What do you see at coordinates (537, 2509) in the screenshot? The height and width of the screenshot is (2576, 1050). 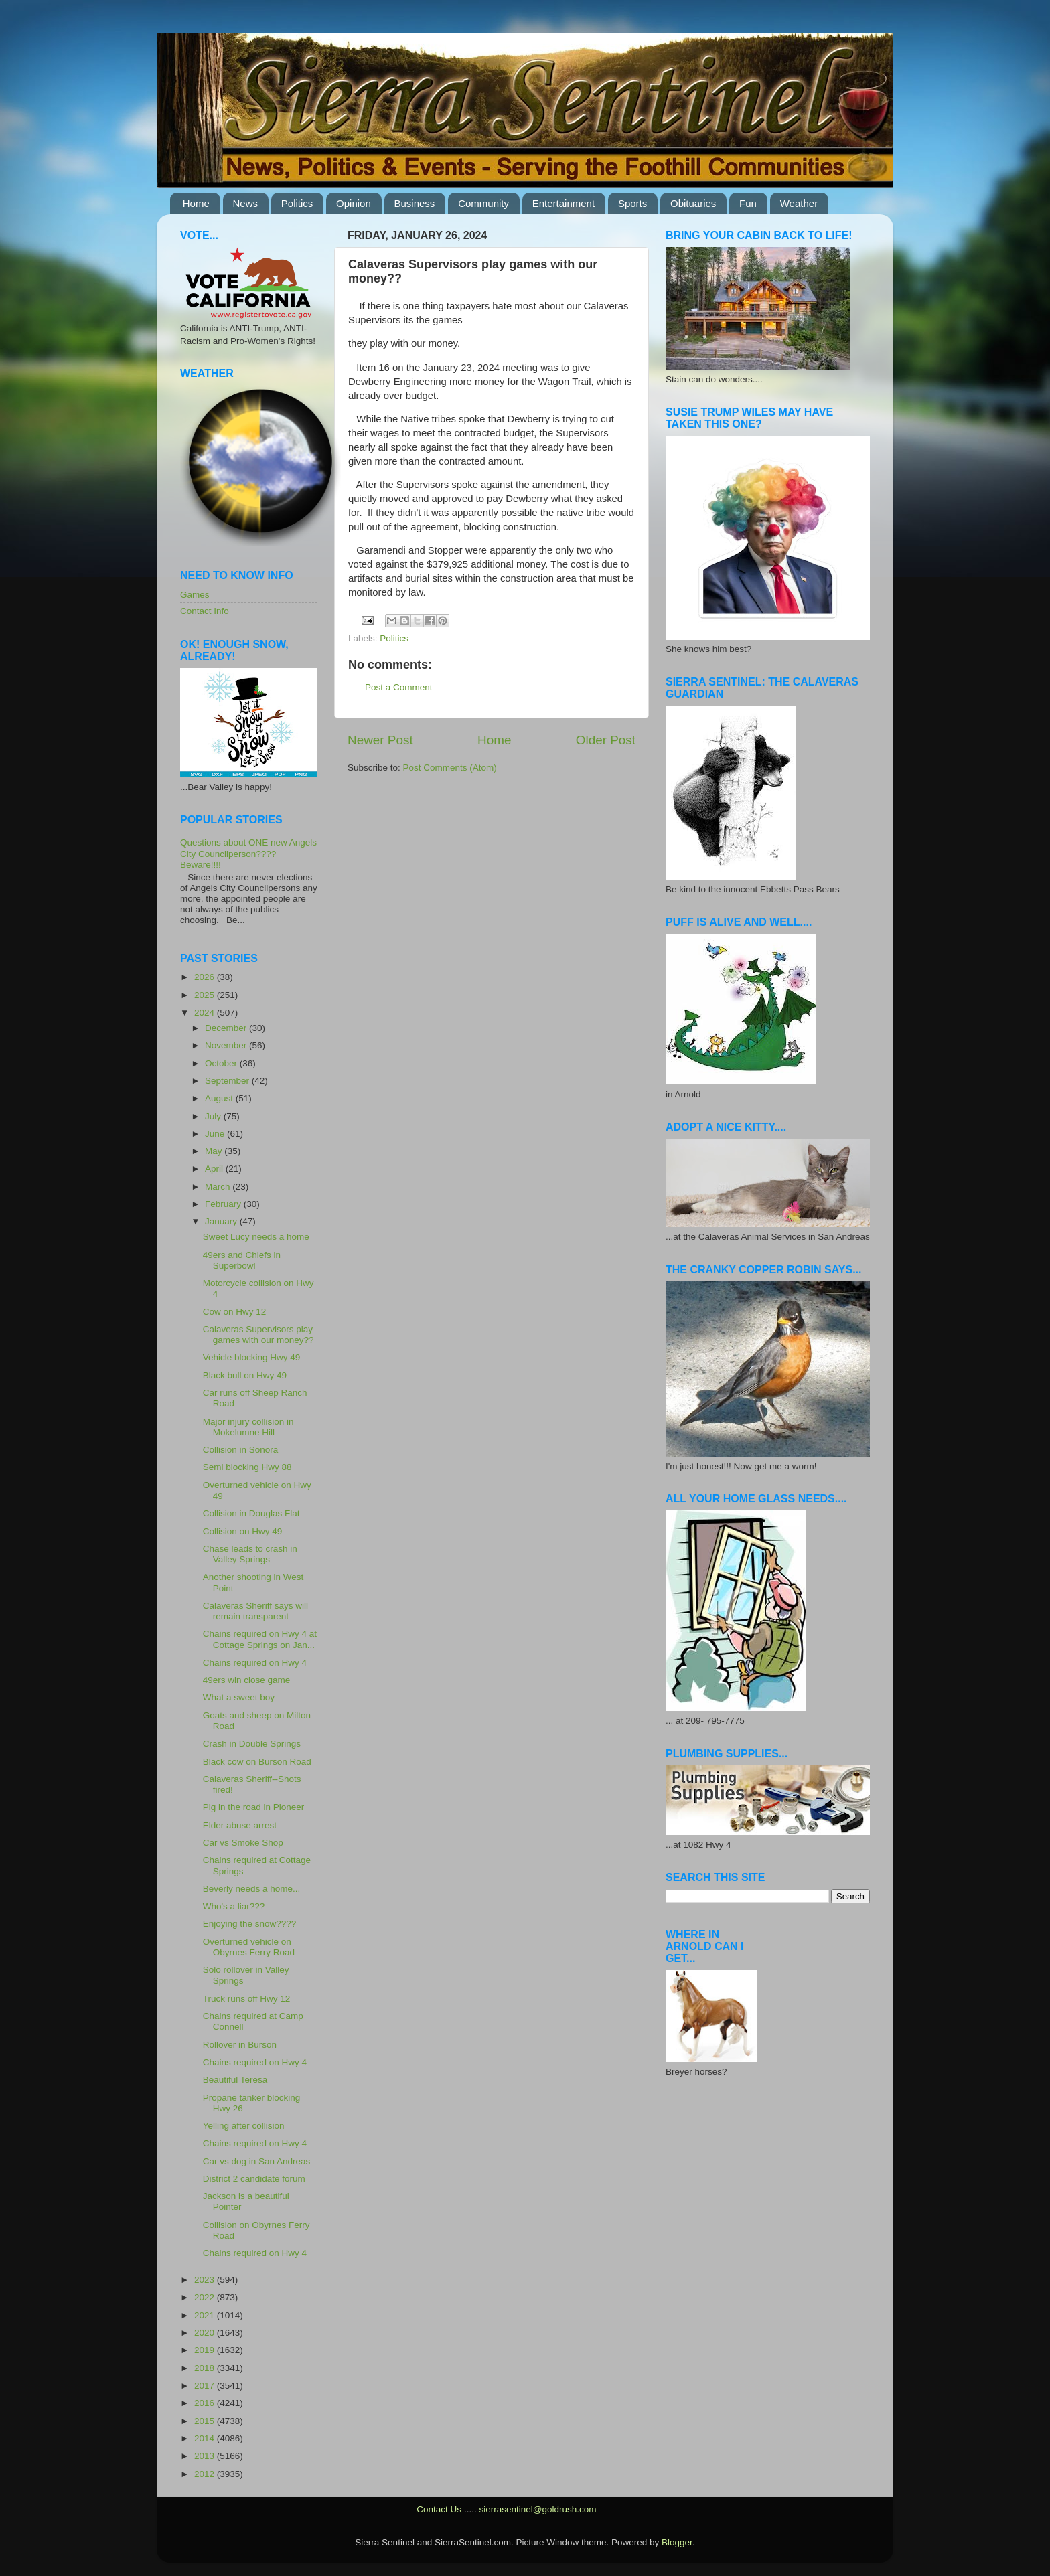 I see `sierrasentinel@goldrush.com` at bounding box center [537, 2509].